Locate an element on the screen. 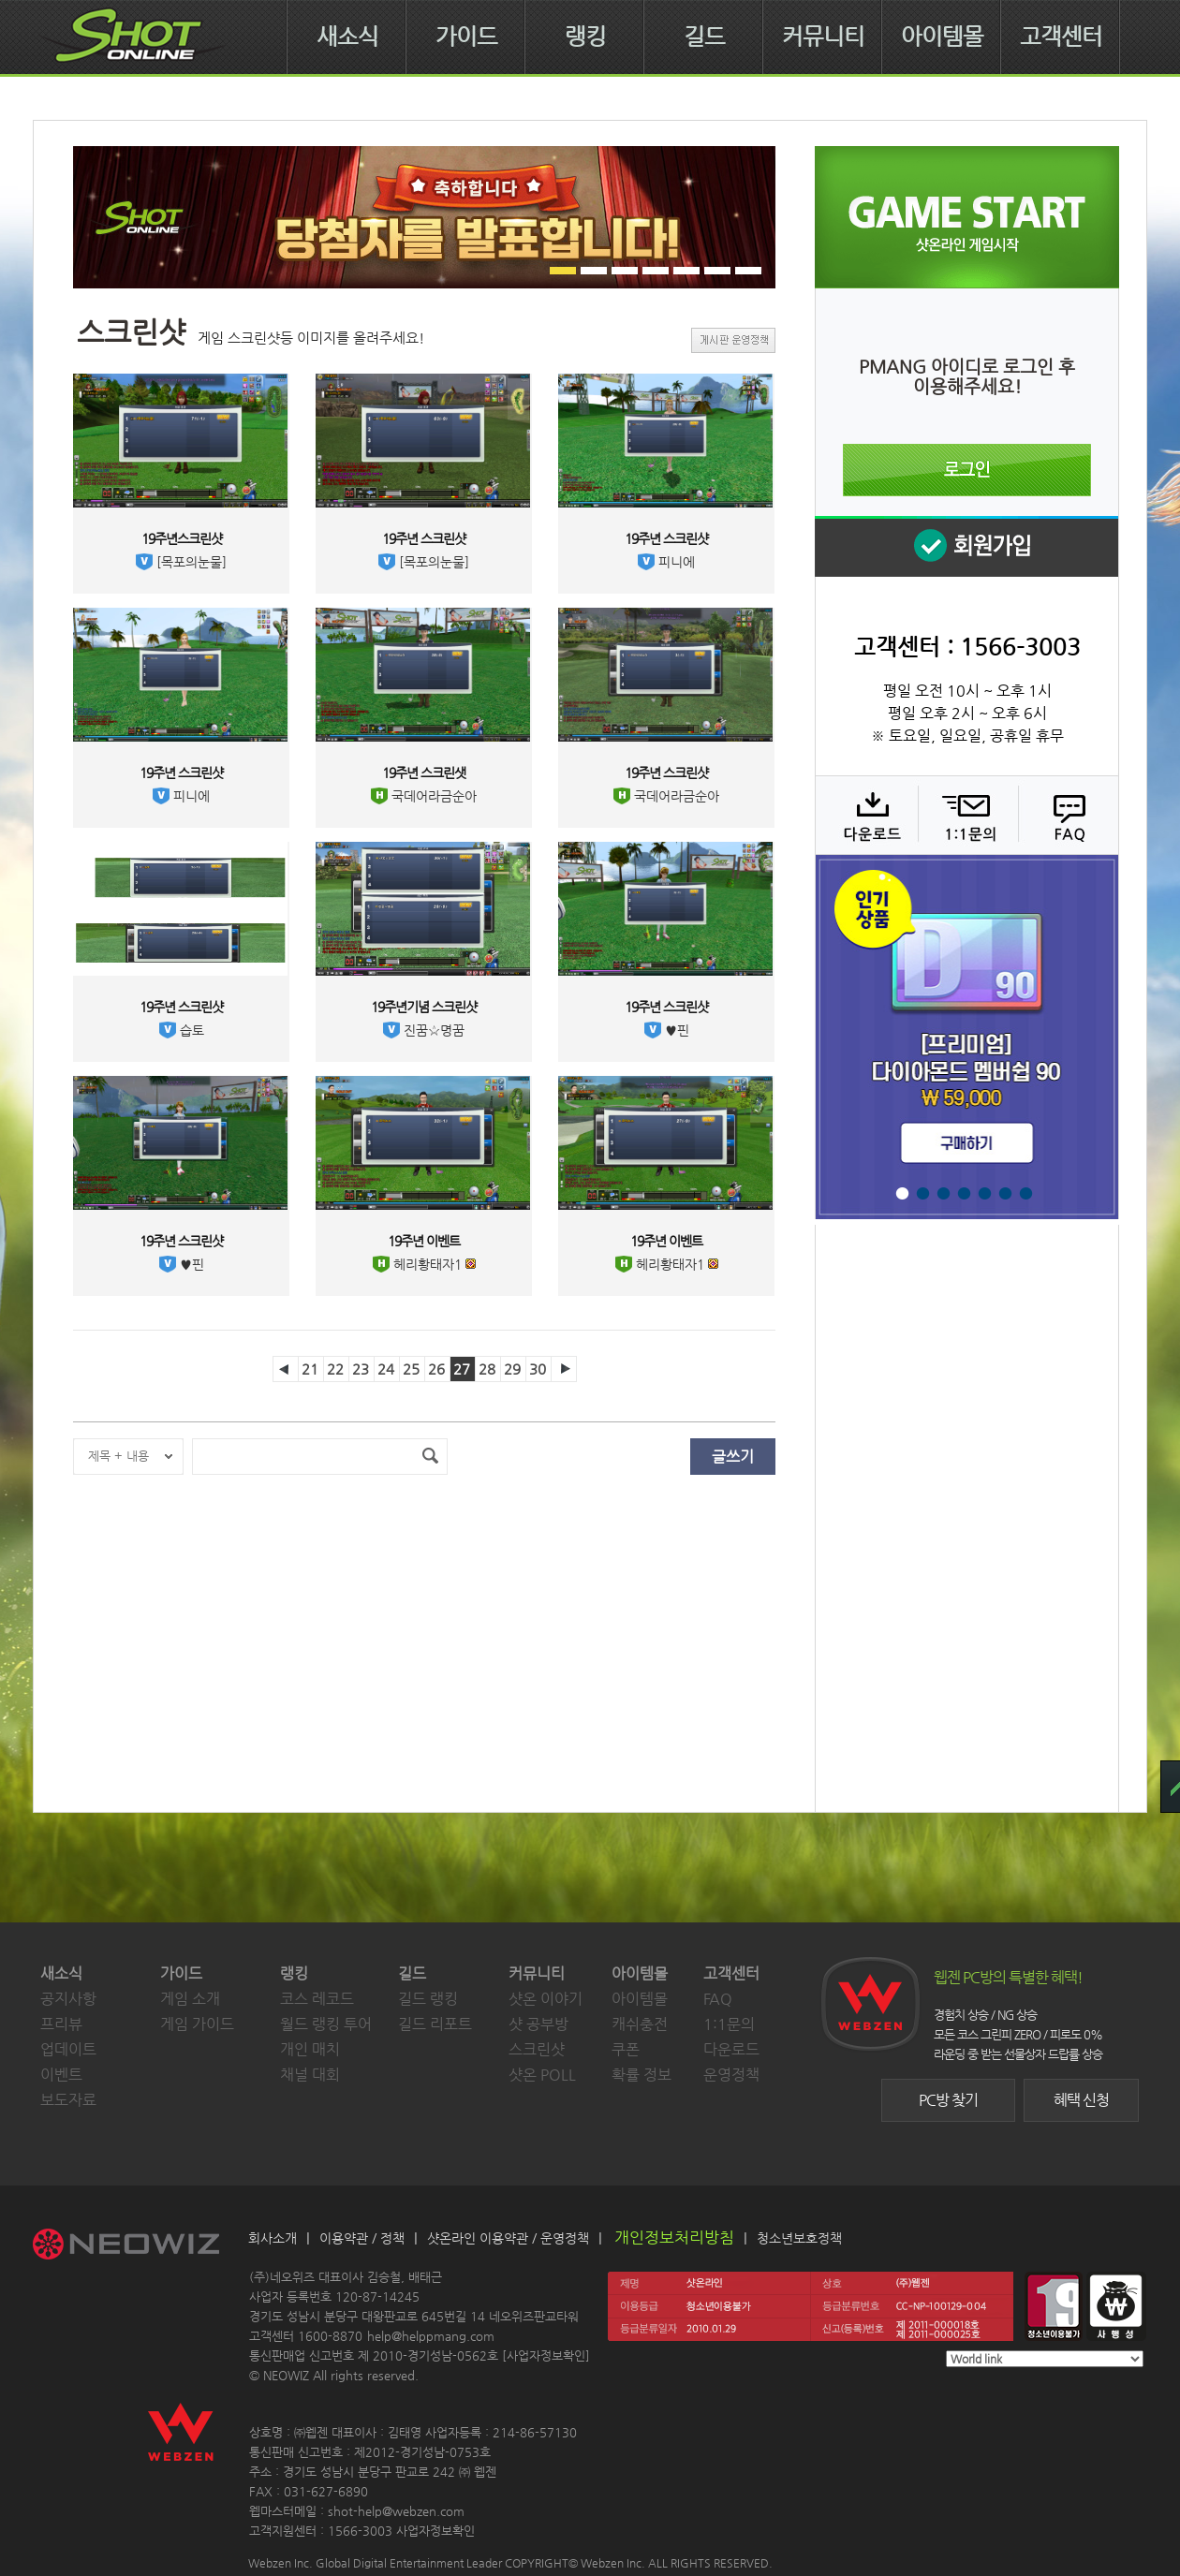 The image size is (1180, 2576). 아이템몰 is located at coordinates (942, 36).